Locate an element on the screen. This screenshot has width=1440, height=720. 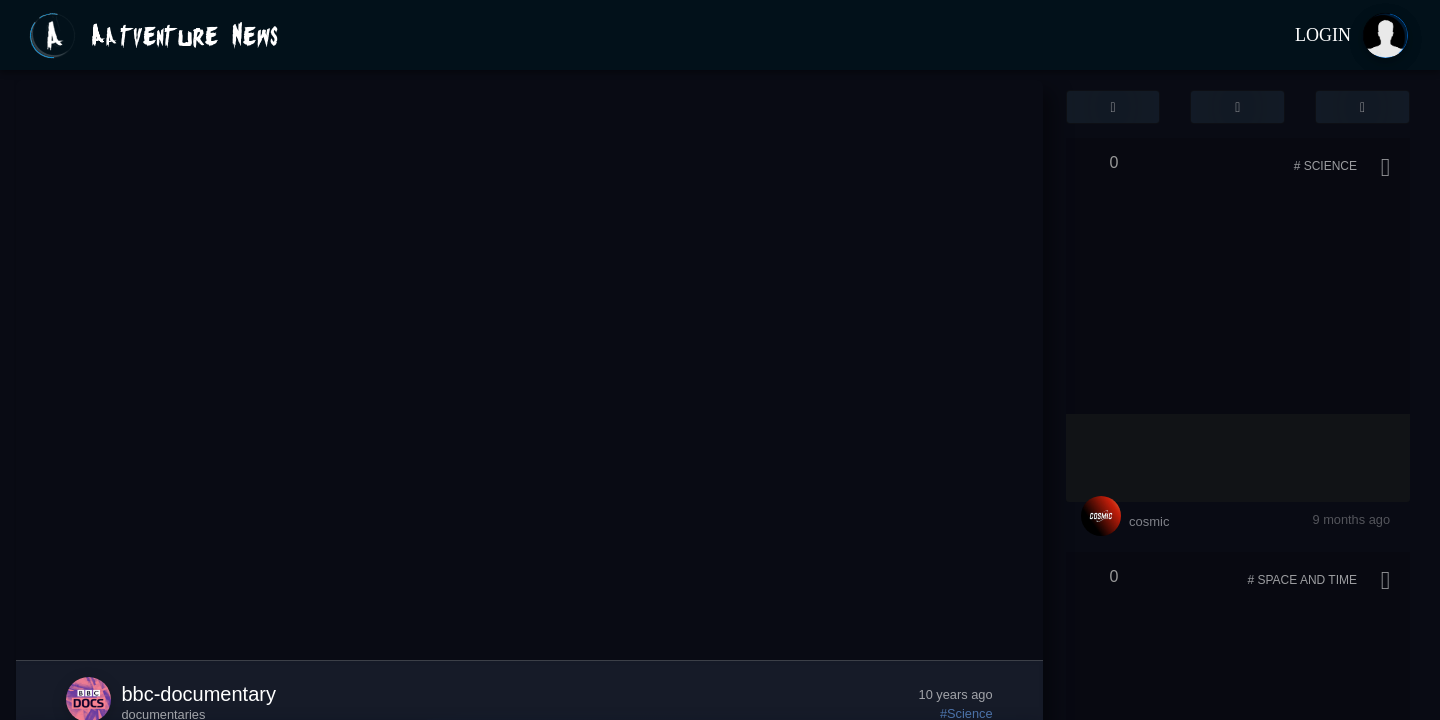
Login is located at coordinates (1323, 35).